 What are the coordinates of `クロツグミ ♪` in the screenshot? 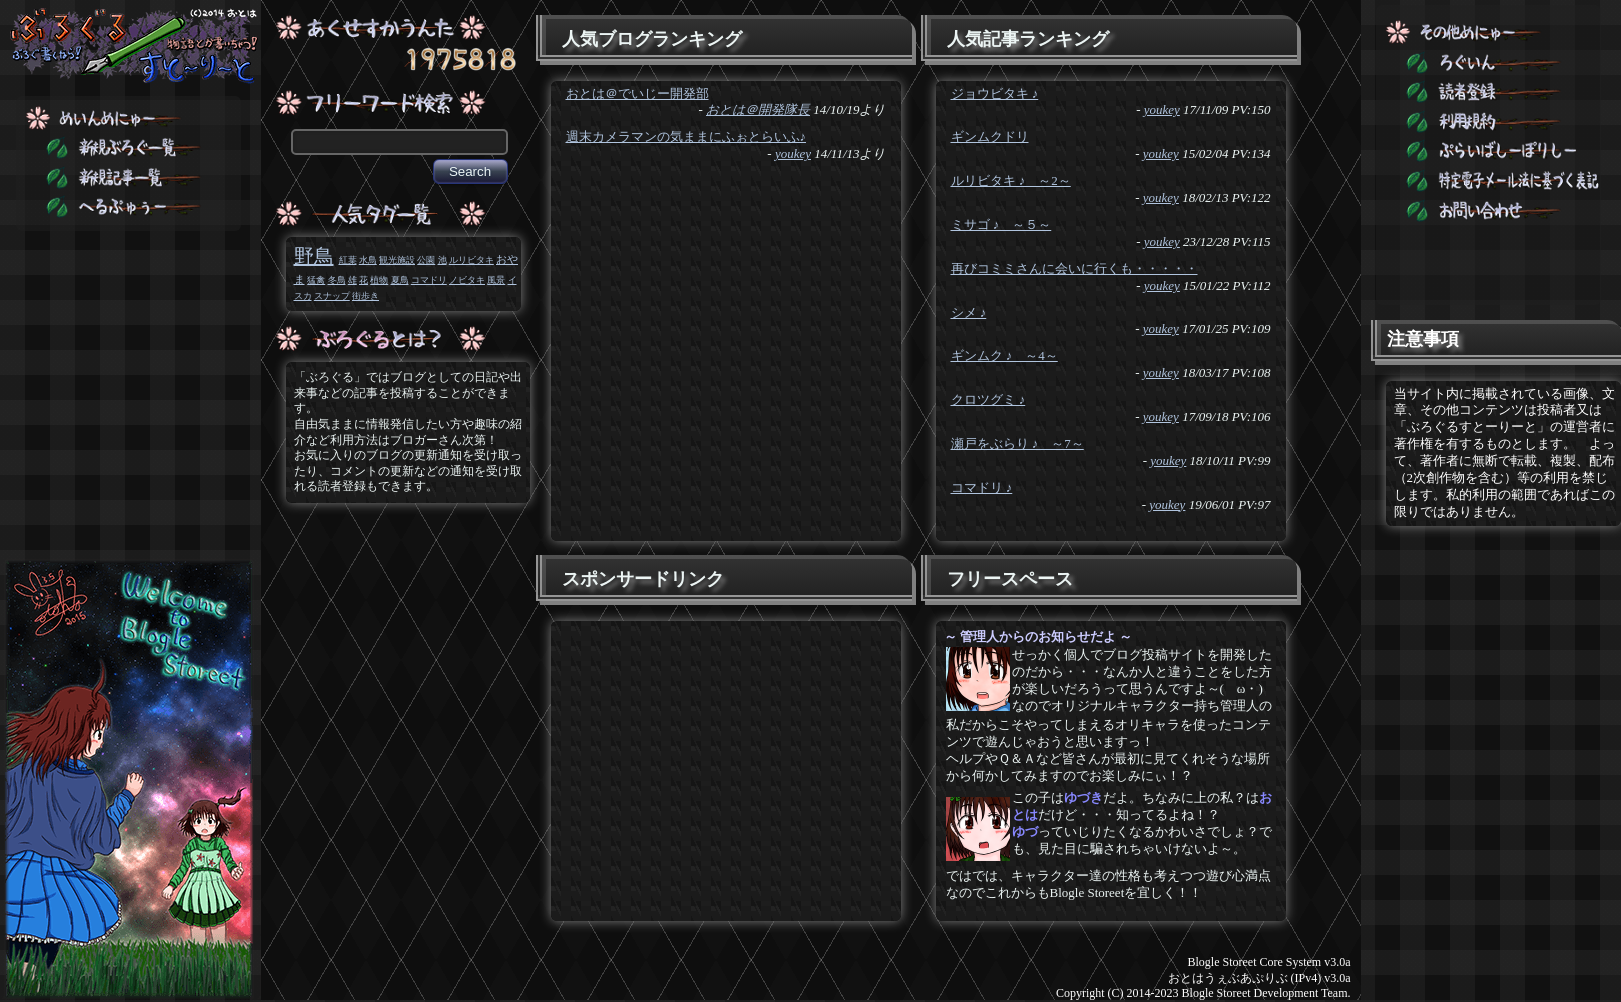 It's located at (988, 399).